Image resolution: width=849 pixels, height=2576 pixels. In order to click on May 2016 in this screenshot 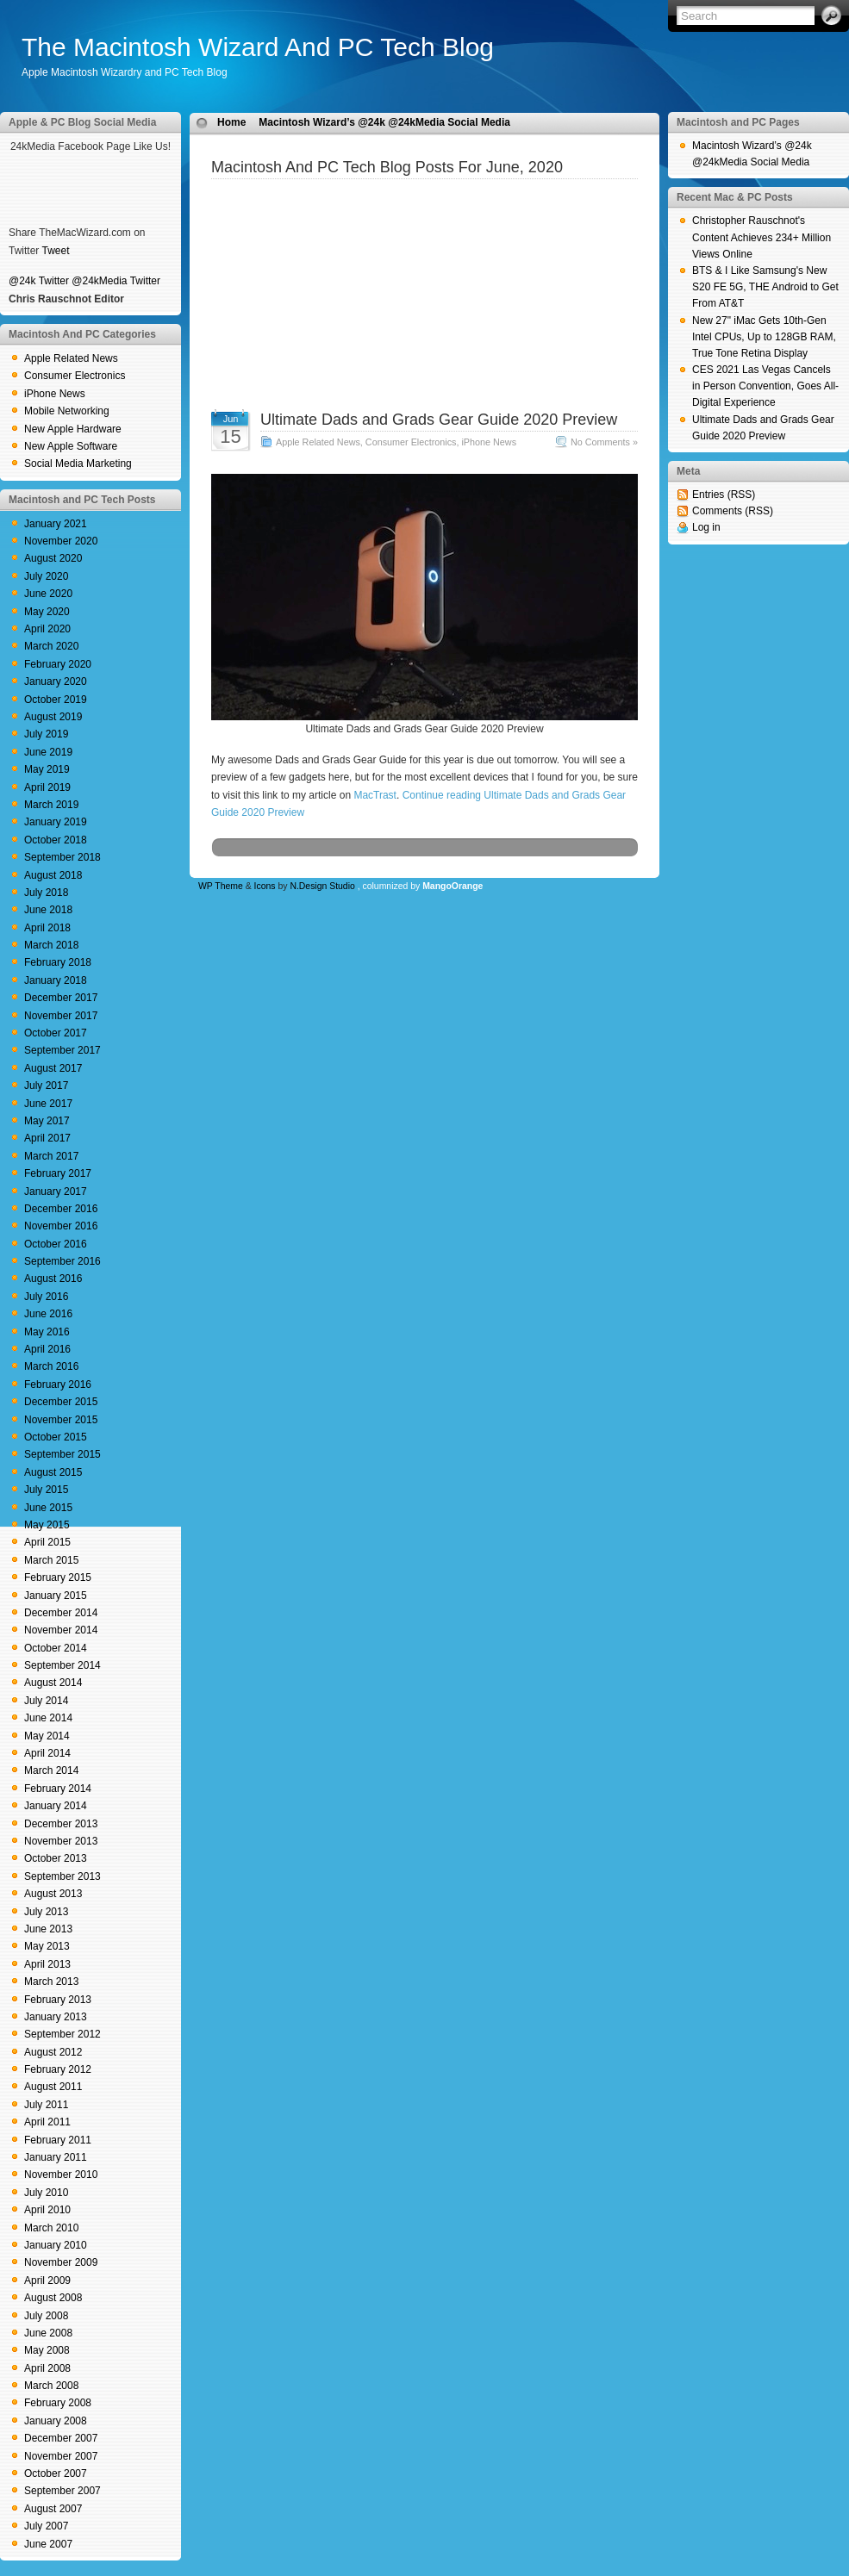, I will do `click(47, 1332)`.